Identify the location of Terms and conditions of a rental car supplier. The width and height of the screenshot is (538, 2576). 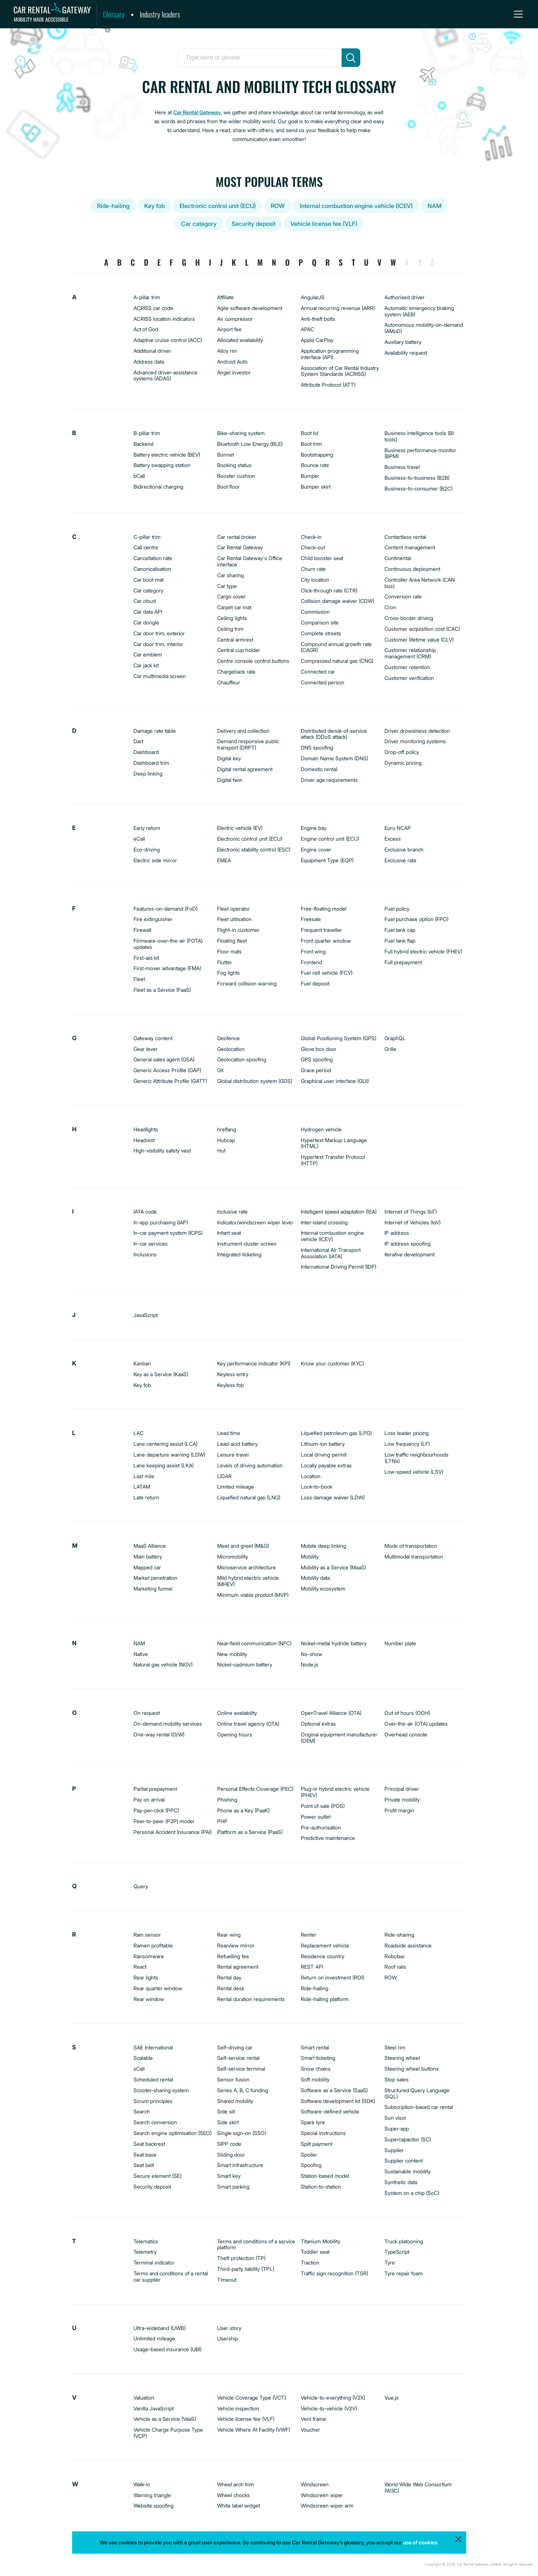
(170, 2276).